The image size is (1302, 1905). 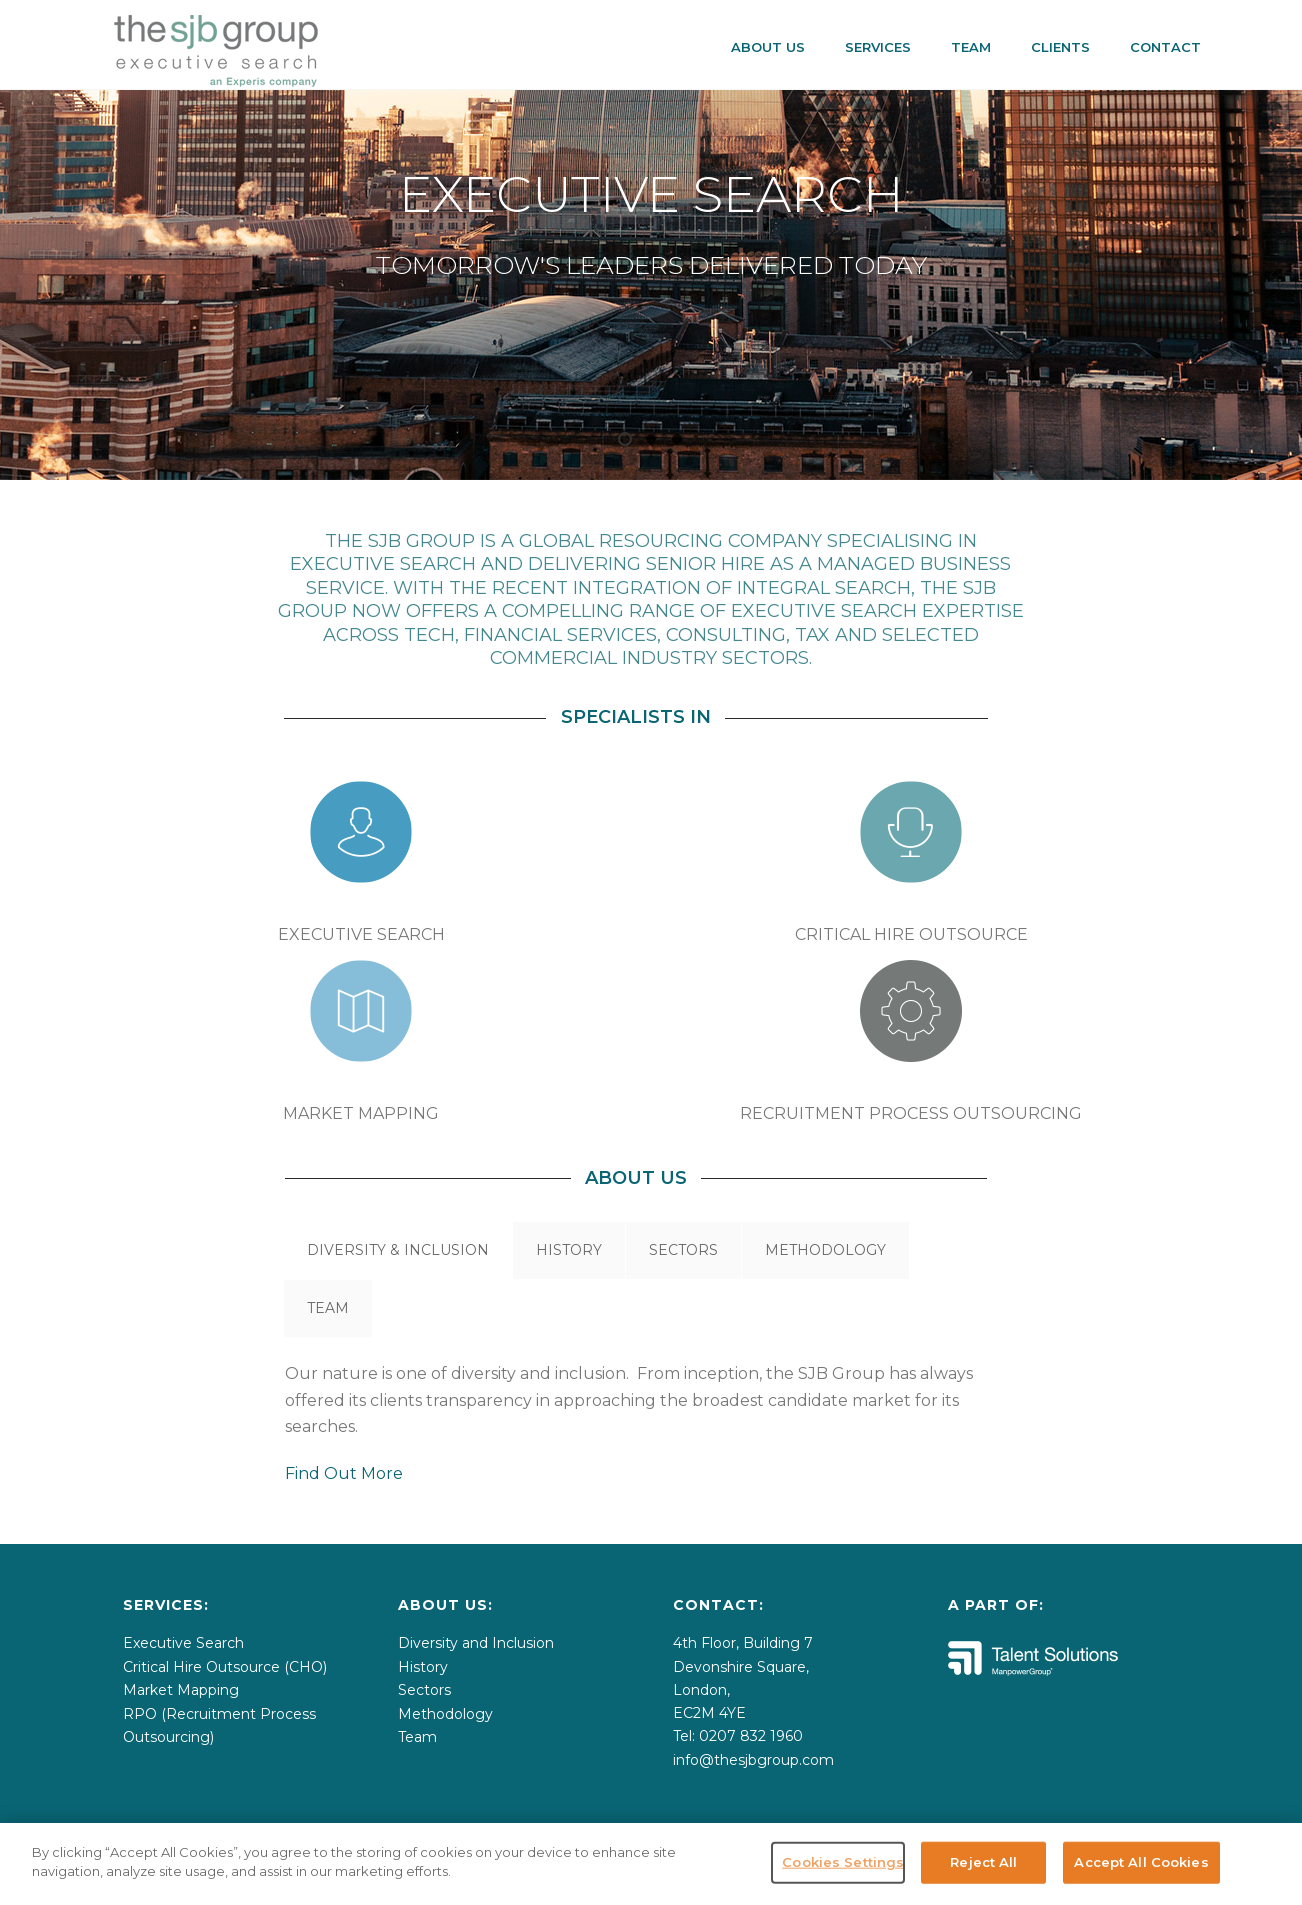 I want to click on Find Out More, so click(x=344, y=1473).